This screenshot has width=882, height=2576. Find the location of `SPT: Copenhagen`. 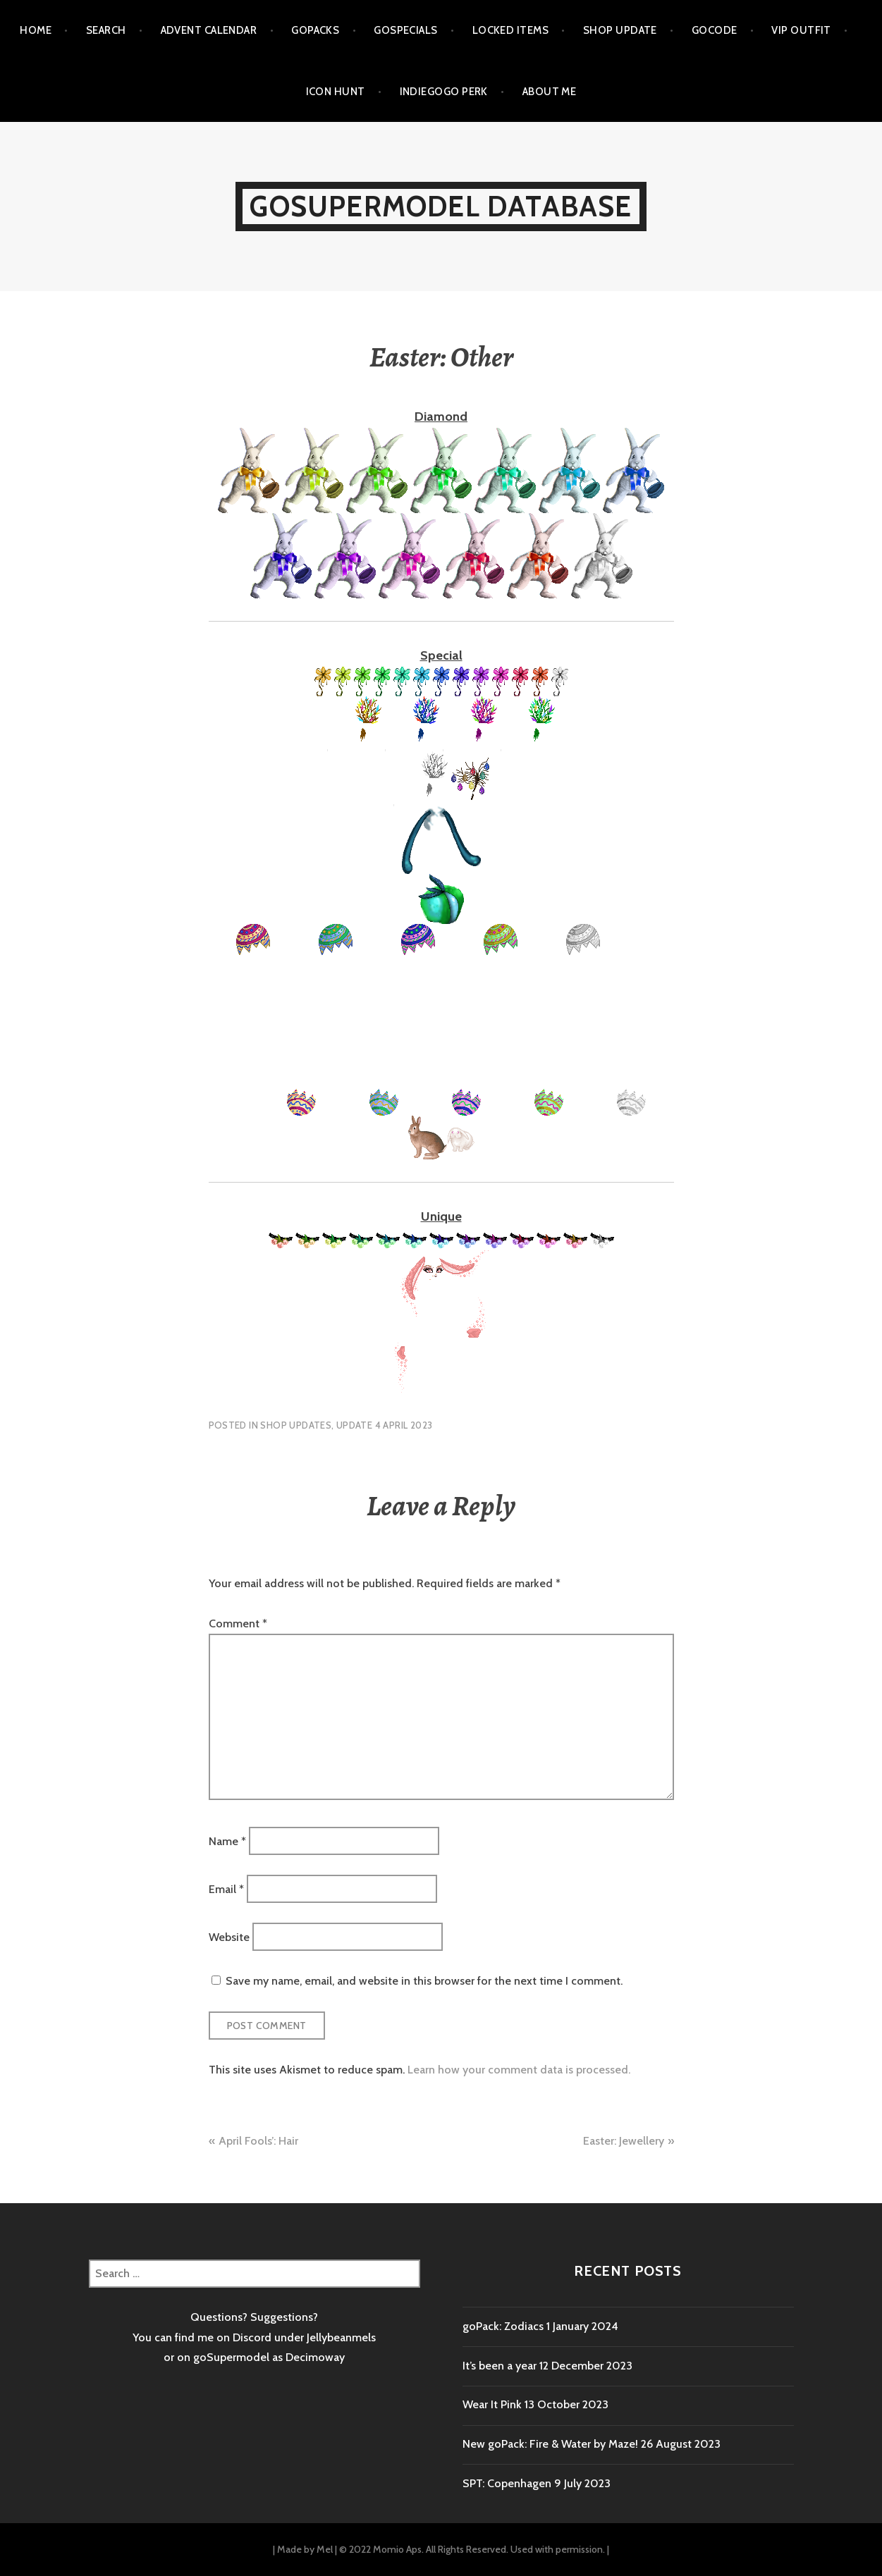

SPT: Copenhagen is located at coordinates (507, 2483).